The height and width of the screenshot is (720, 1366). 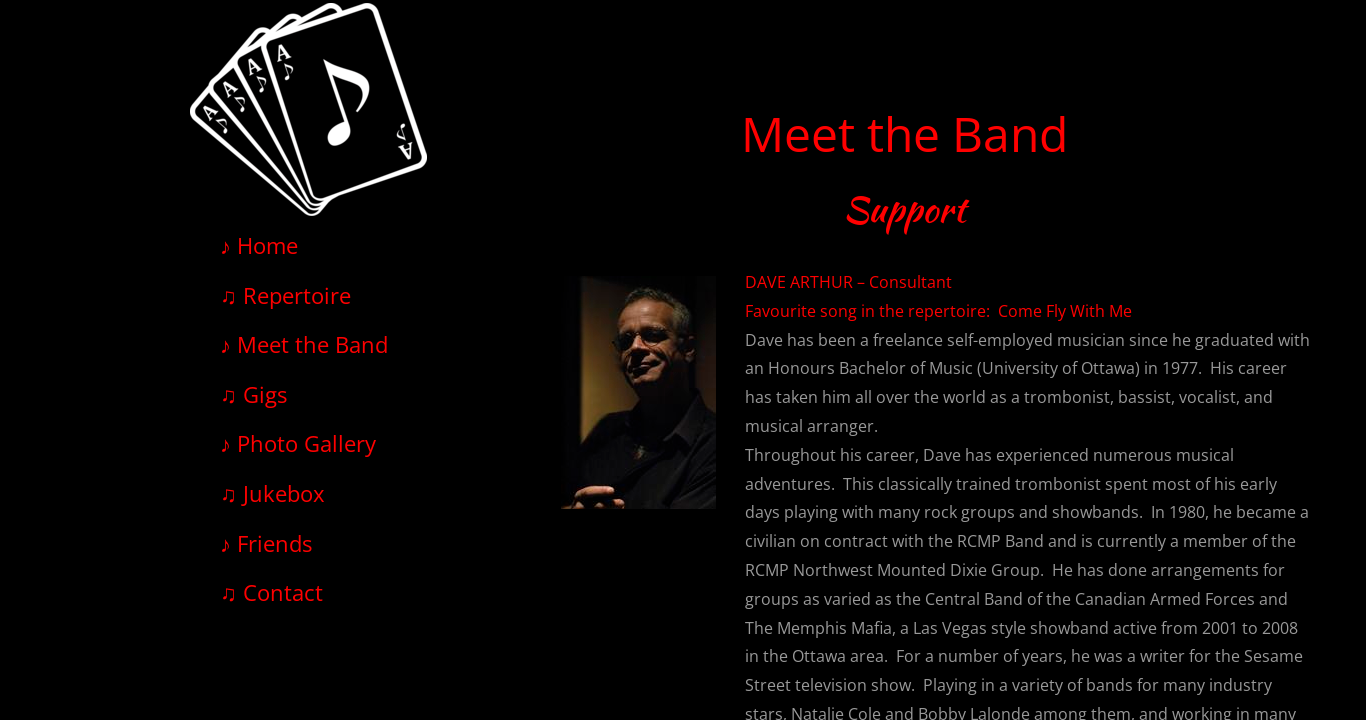 What do you see at coordinates (272, 493) in the screenshot?
I see `♫ Jukebox` at bounding box center [272, 493].